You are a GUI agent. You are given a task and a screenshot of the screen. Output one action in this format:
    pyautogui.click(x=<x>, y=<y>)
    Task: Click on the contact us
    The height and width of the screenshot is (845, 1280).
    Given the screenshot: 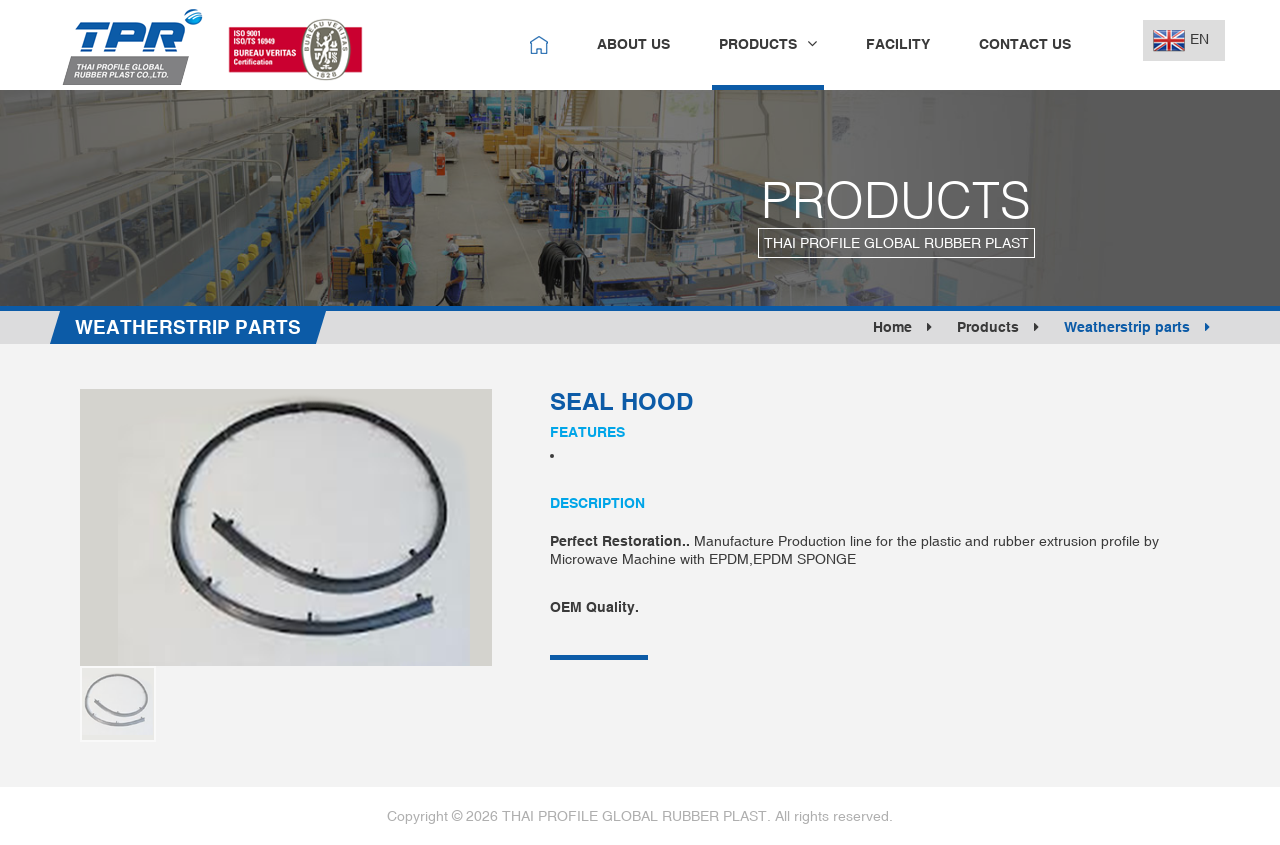 What is the action you would take?
    pyautogui.click(x=1025, y=44)
    